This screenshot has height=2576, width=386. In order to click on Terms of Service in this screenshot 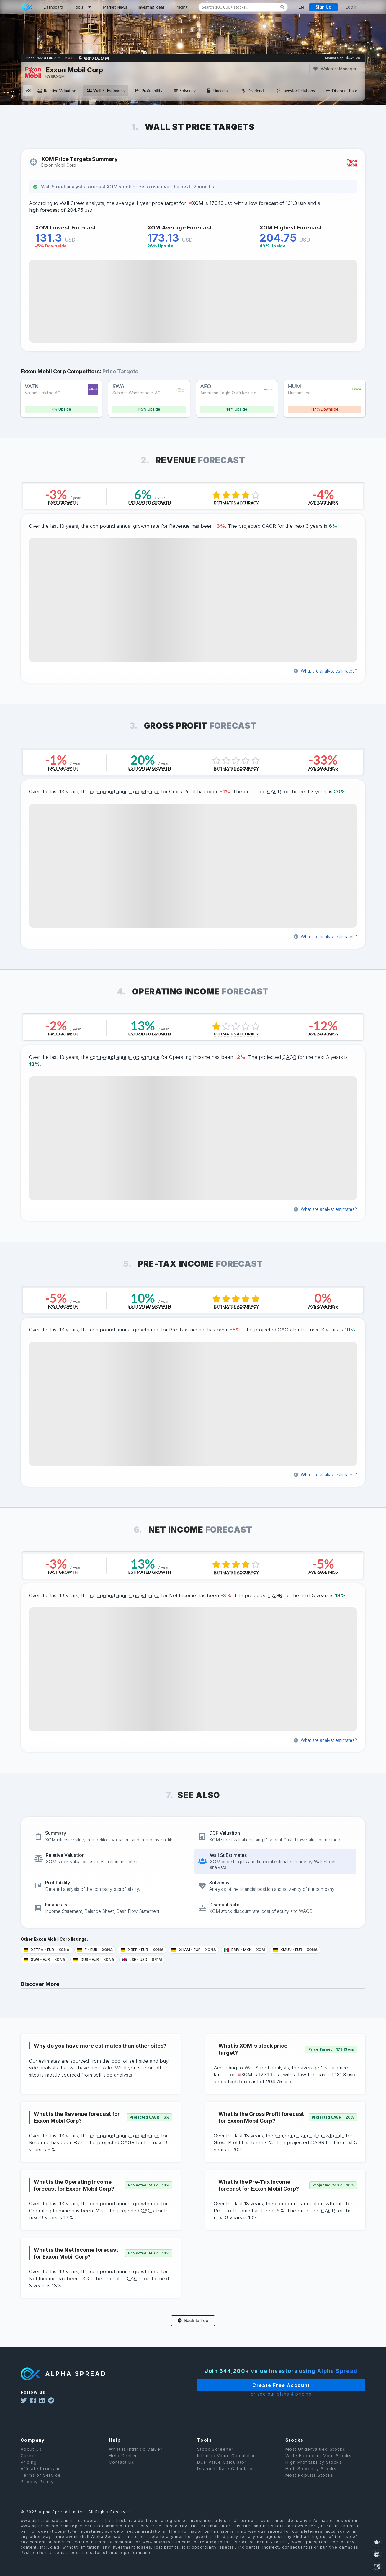, I will do `click(41, 2480)`.